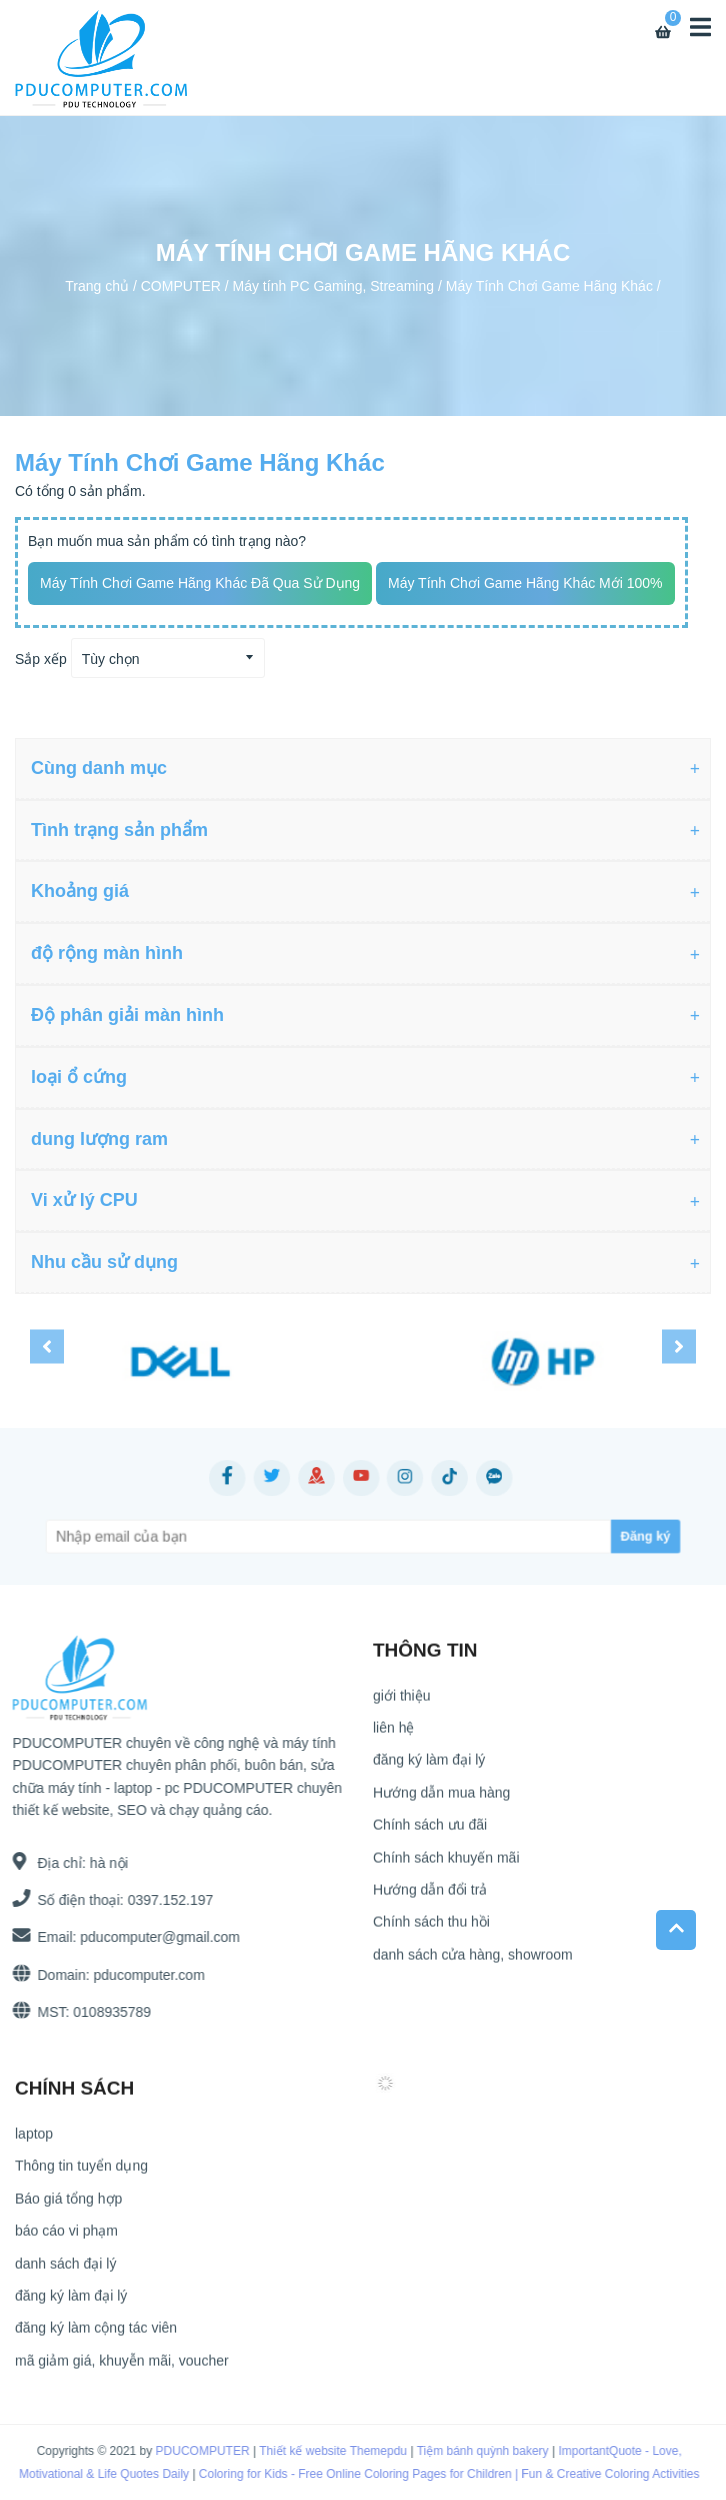 The width and height of the screenshot is (726, 2500). Describe the element at coordinates (435, 2474) in the screenshot. I see `Coloring for Kids - Free Online Coloring Pages for Children | Fun & Creative Coloring Activities` at that location.